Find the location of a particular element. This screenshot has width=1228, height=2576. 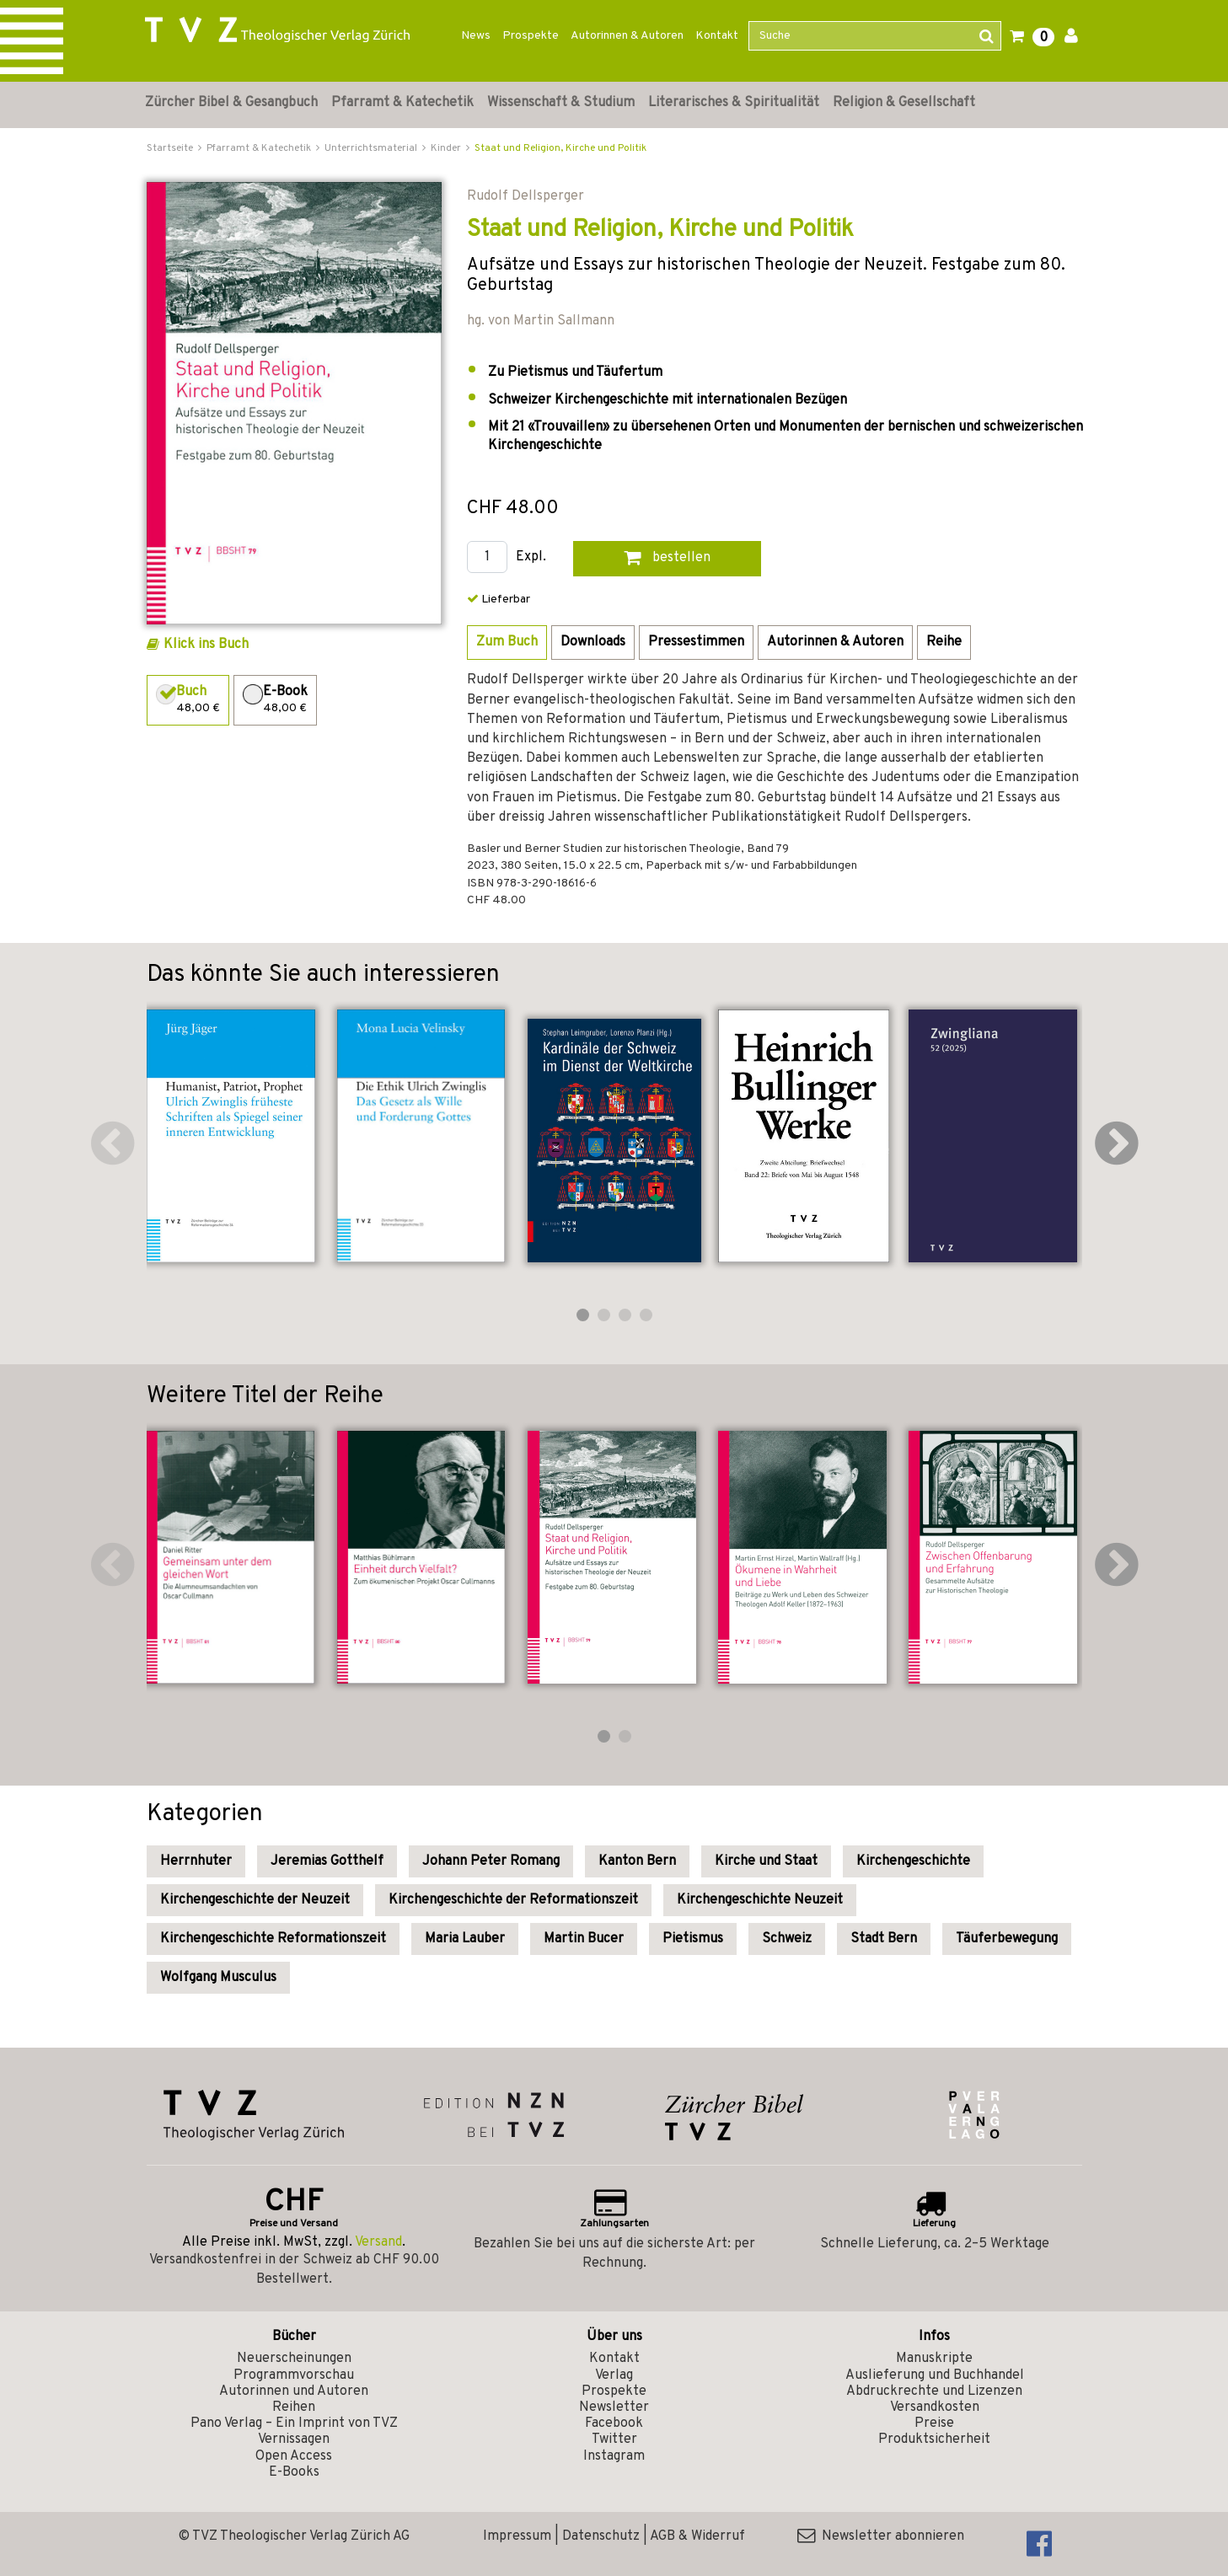

Kanton Bern is located at coordinates (637, 1861).